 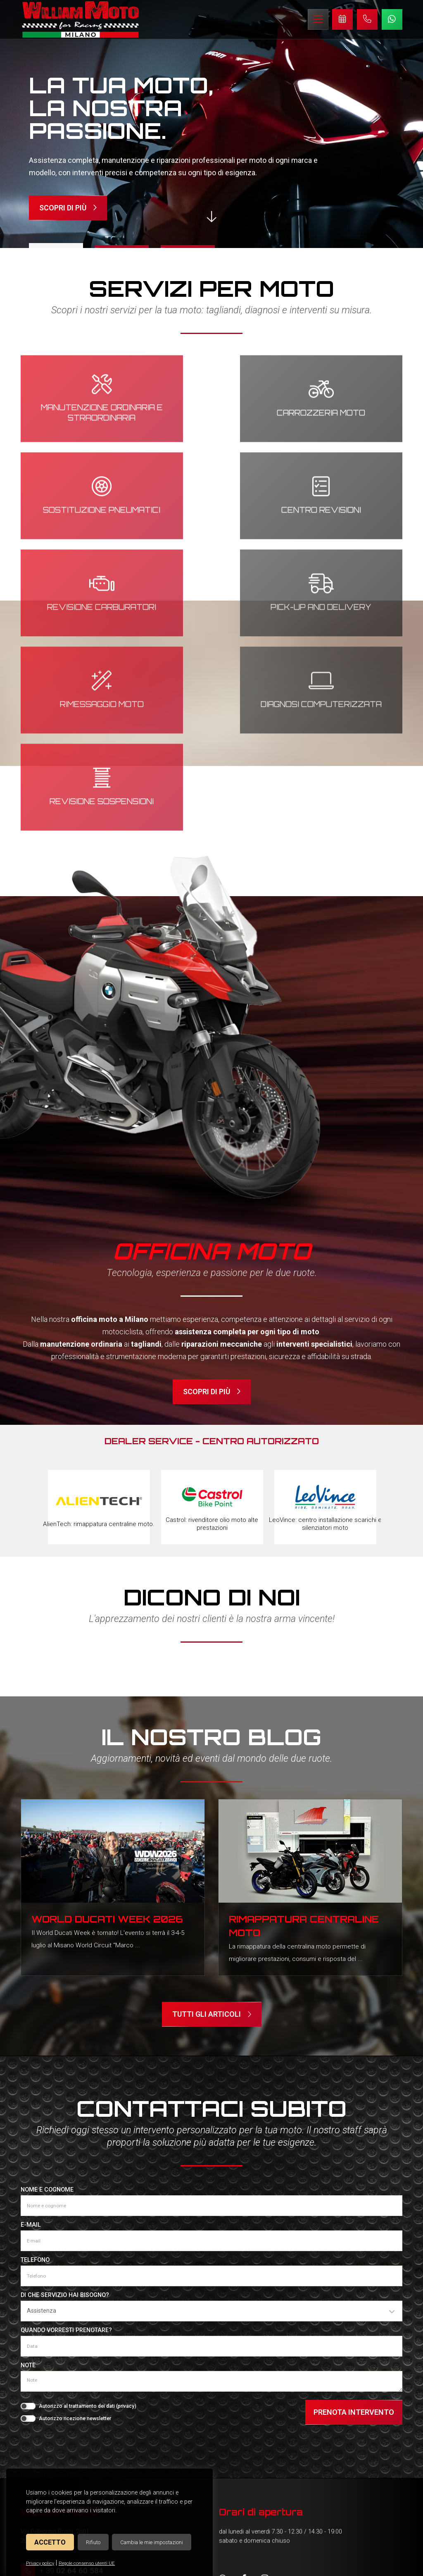 I want to click on World Ducati Week 2026, so click(x=107, y=1725).